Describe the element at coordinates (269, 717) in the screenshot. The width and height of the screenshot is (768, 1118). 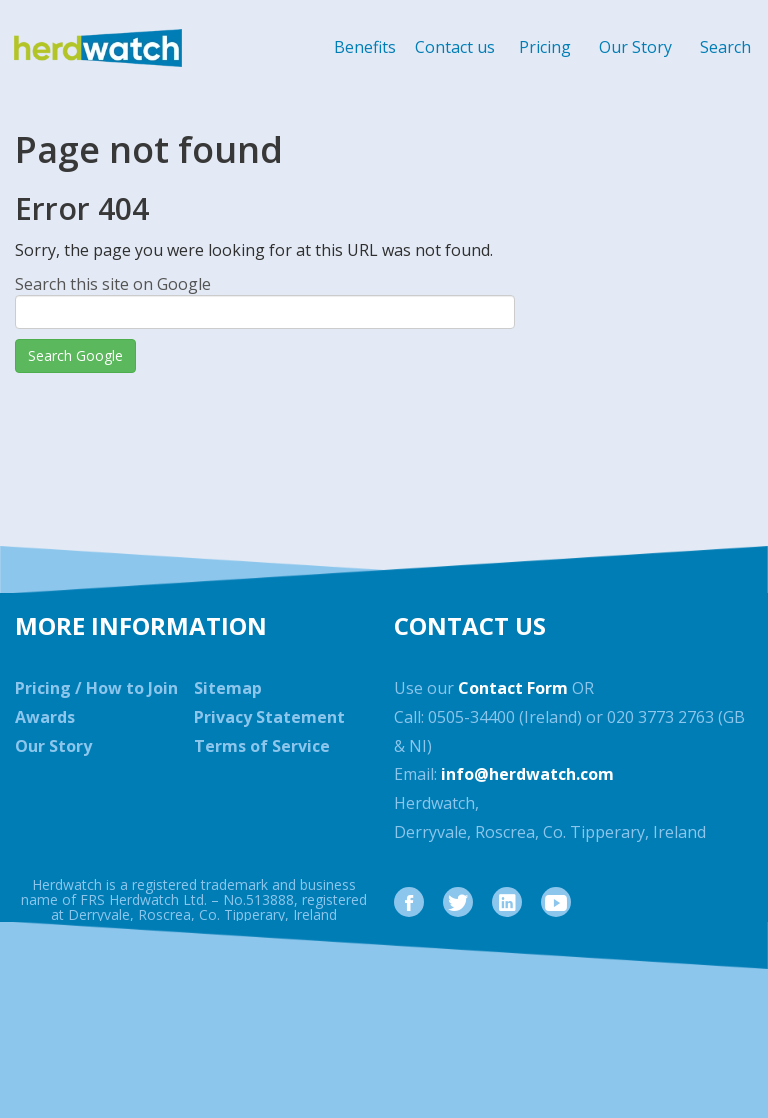
I see `Privacy Statement` at that location.